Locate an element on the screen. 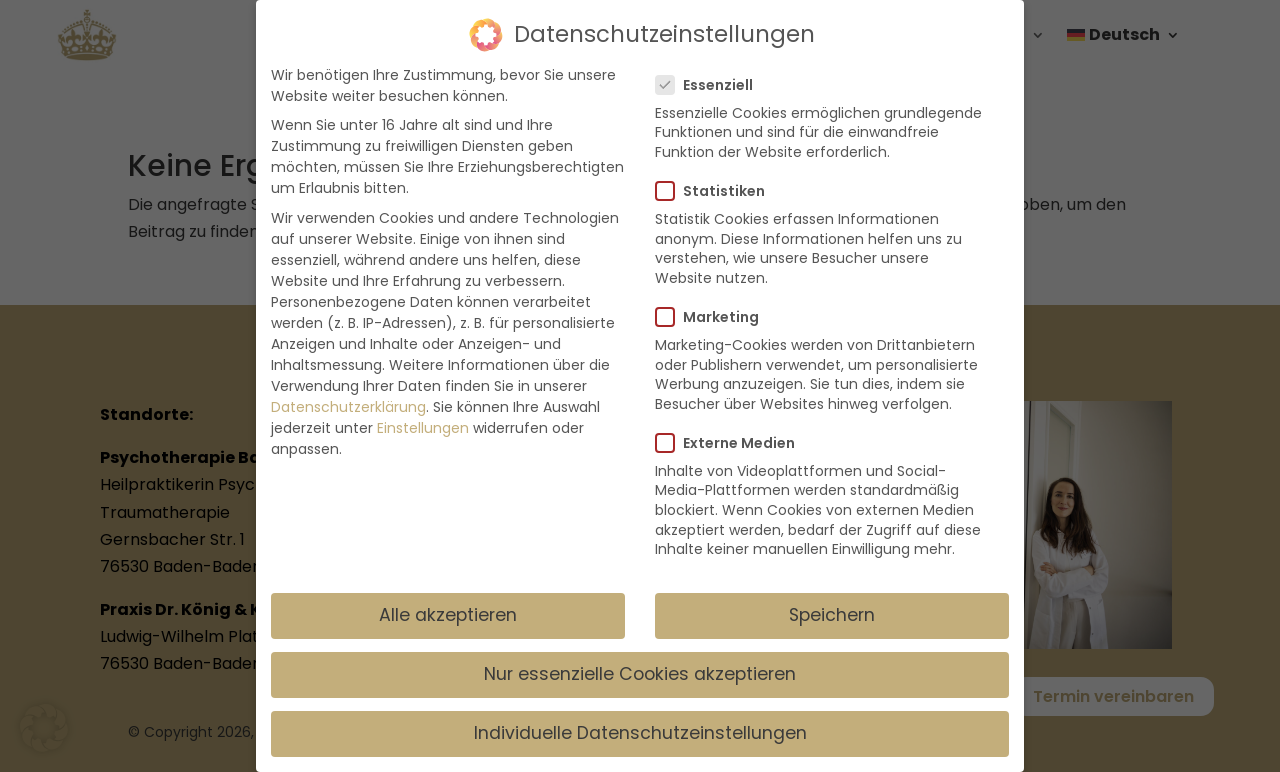 Image resolution: width=1280 pixels, height=772 pixels. Individuelle Datenschutzeinstellungen [button] is located at coordinates (640, 723).